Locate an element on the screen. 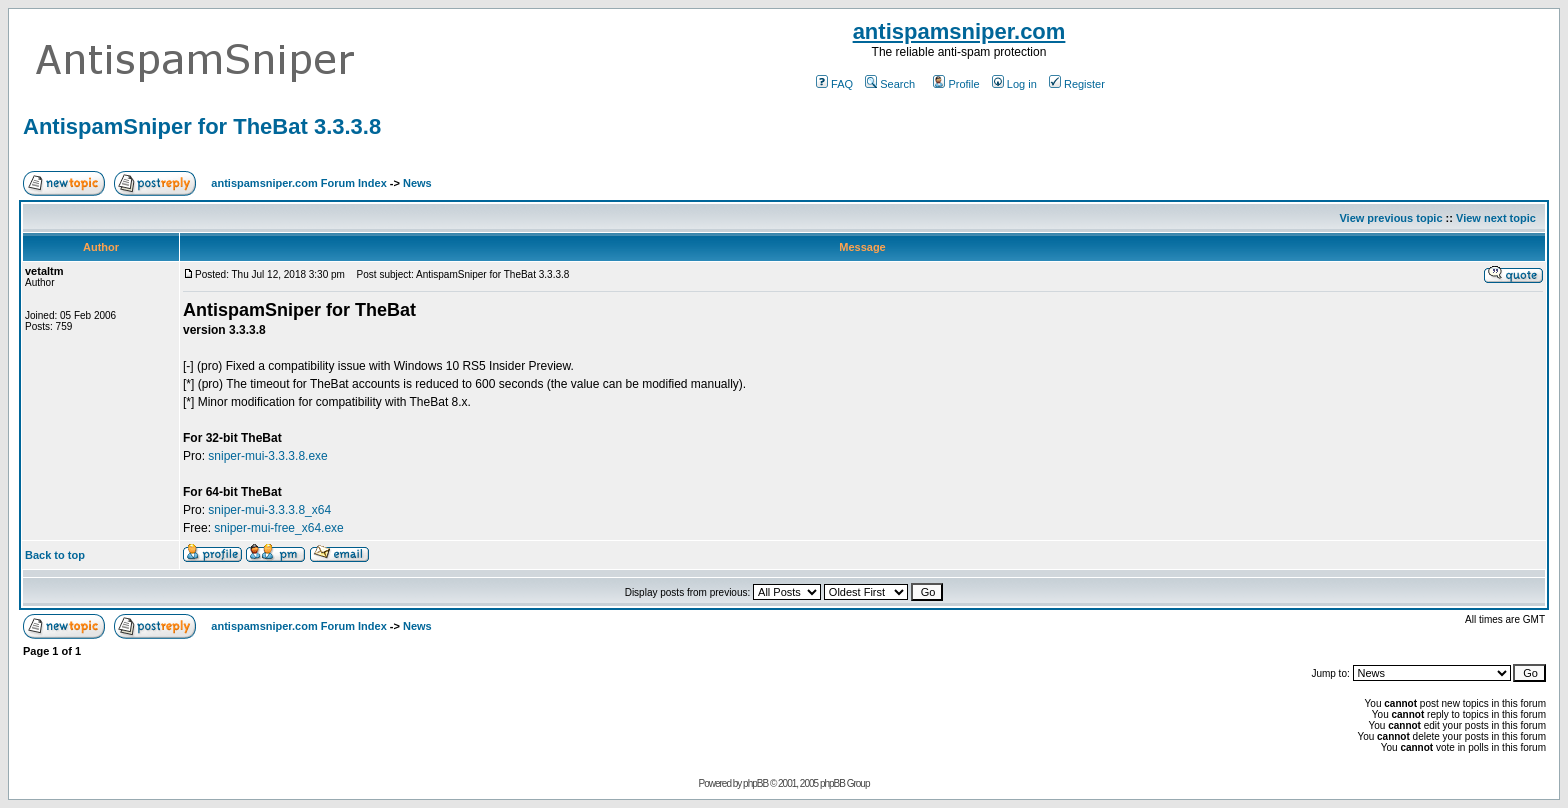 Image resolution: width=1568 pixels, height=808 pixels. News is located at coordinates (417, 183).